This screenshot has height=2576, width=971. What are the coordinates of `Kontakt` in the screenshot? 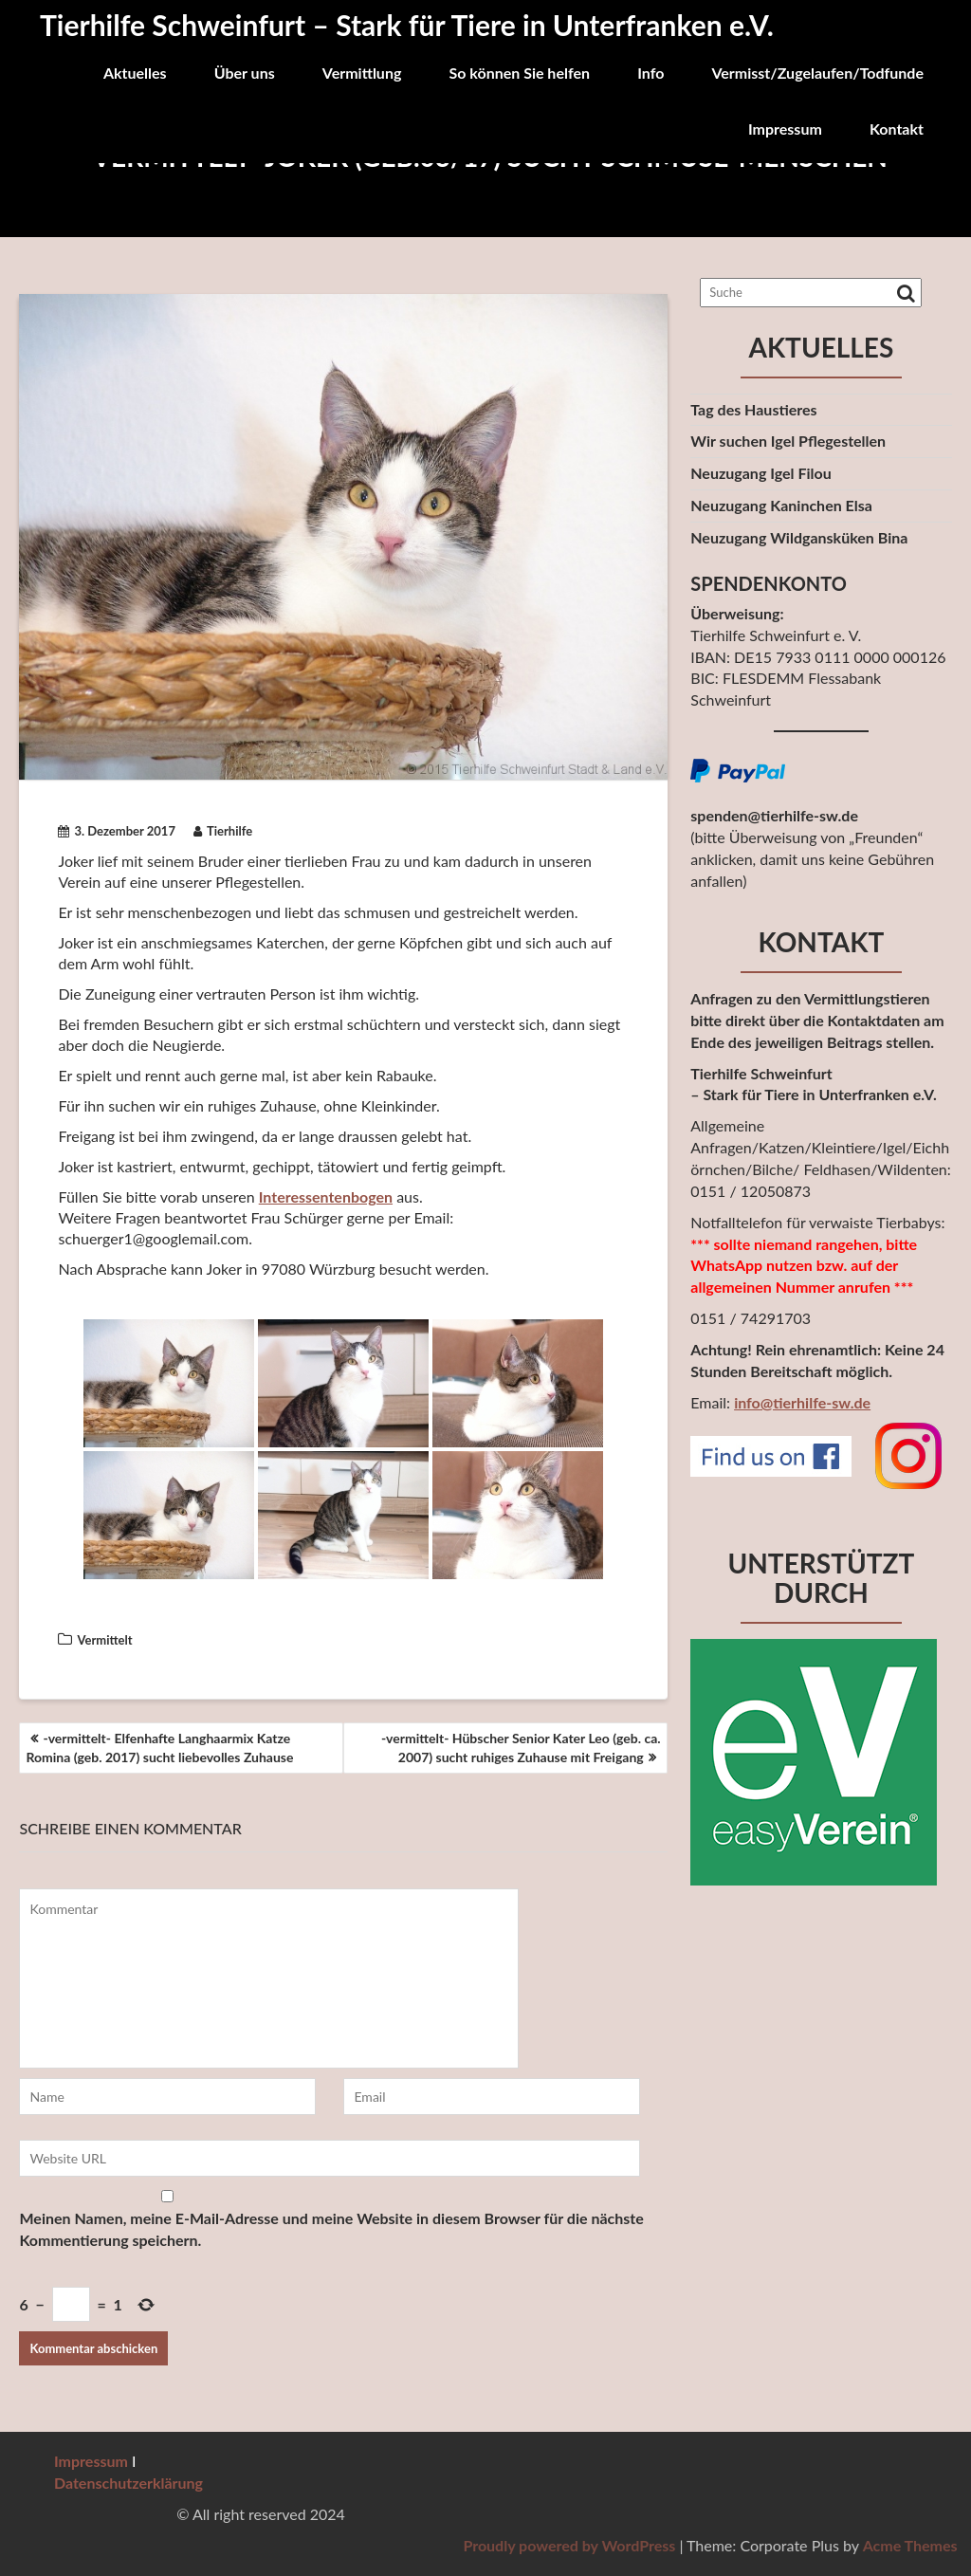 It's located at (897, 129).